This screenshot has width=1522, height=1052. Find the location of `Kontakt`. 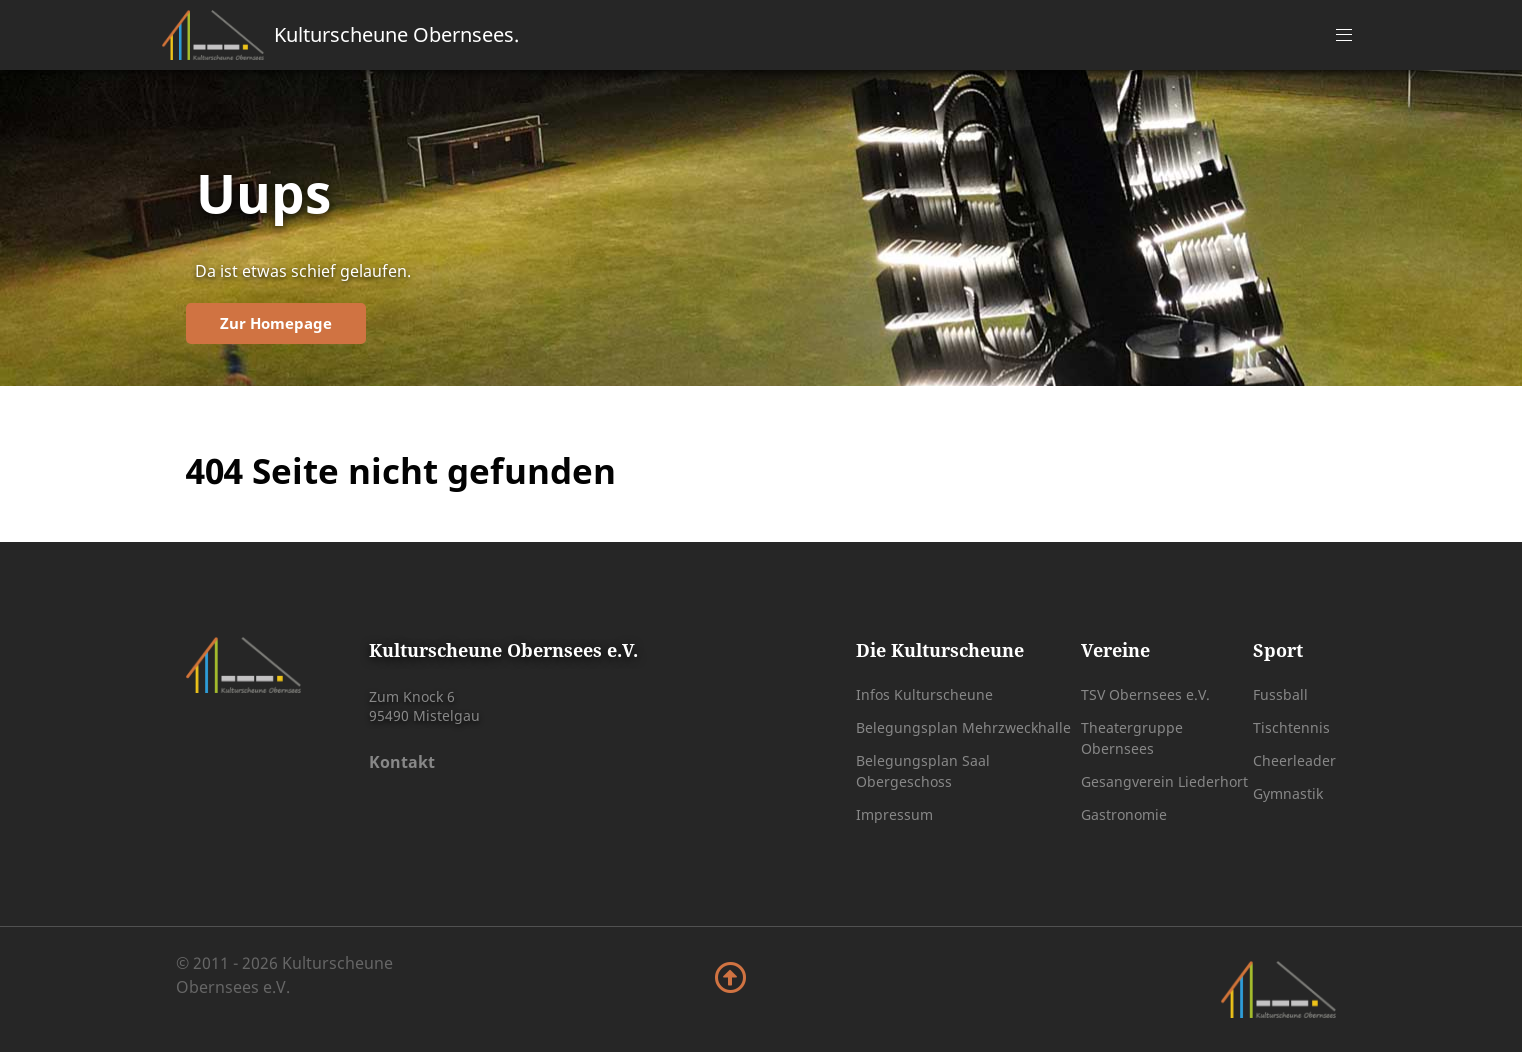

Kontakt is located at coordinates (402, 762).